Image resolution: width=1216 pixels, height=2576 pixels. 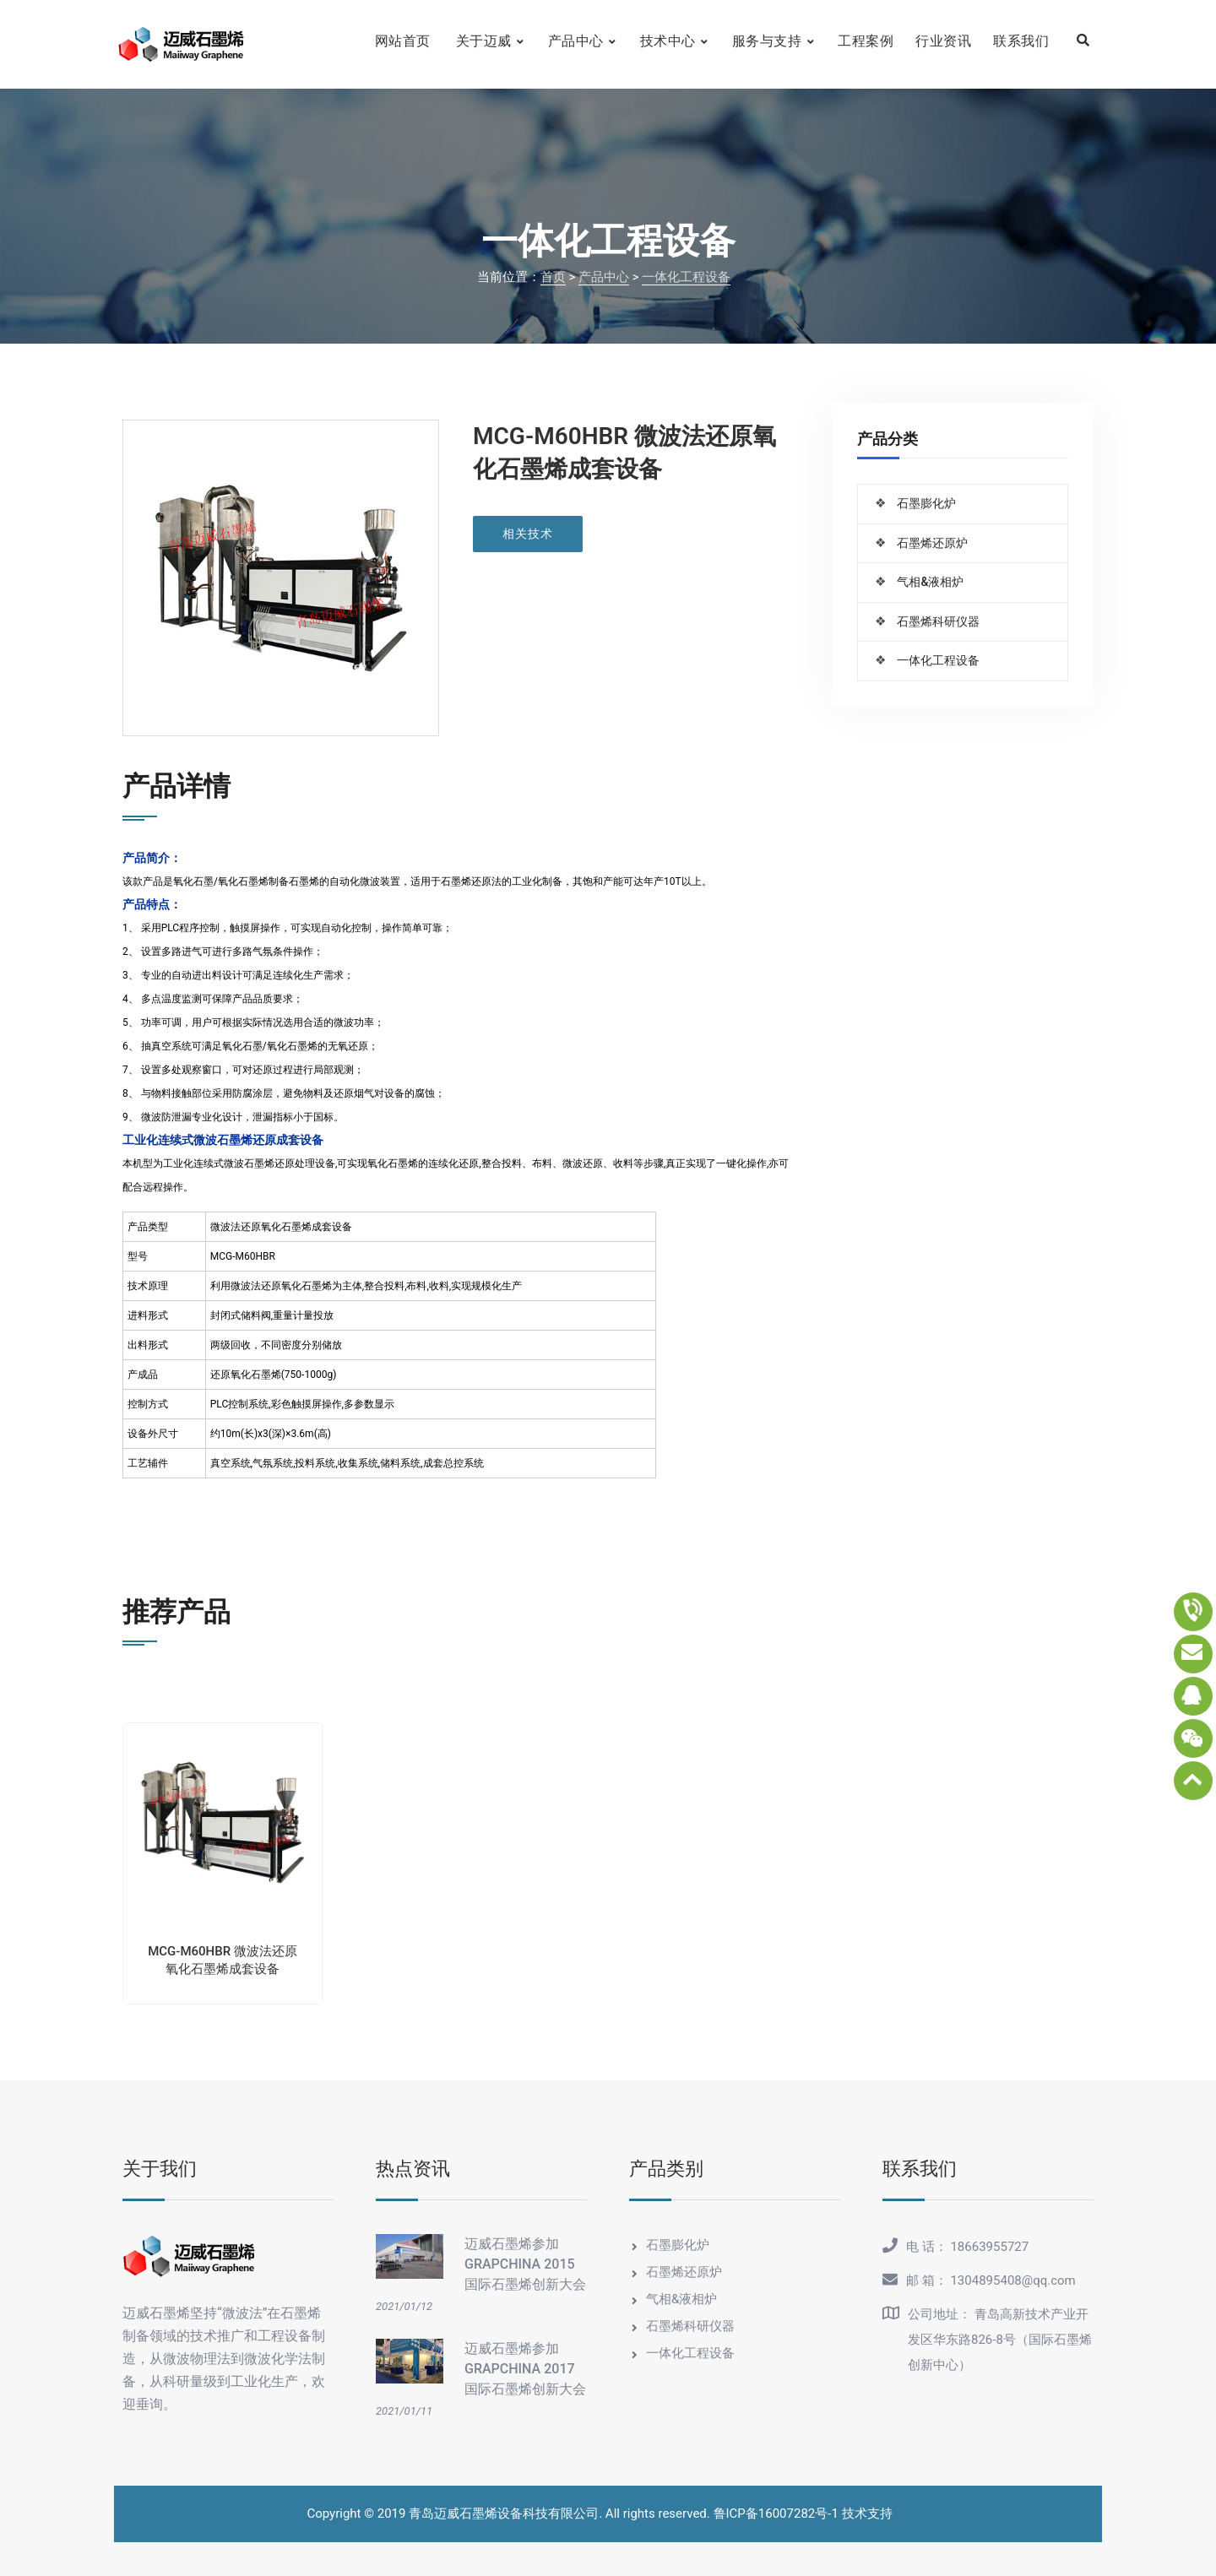 What do you see at coordinates (222, 1846) in the screenshot?
I see `[option]` at bounding box center [222, 1846].